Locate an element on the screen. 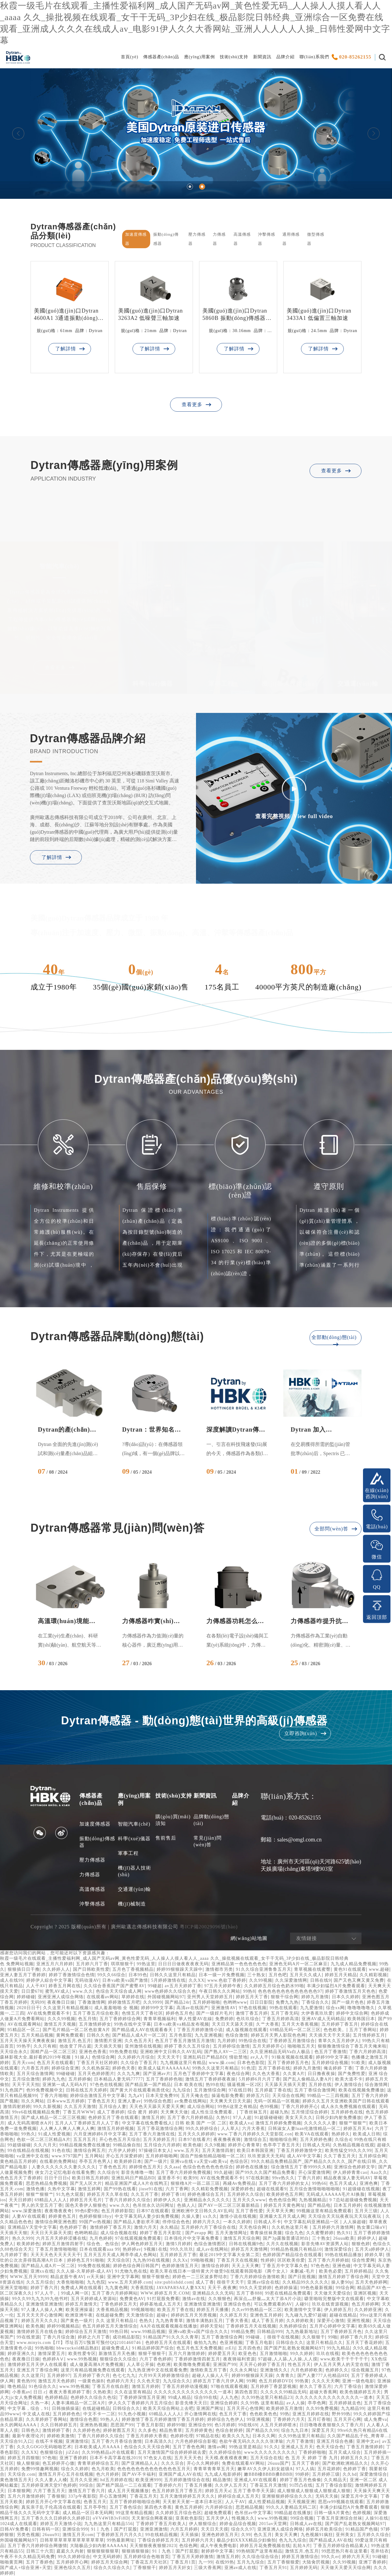  色婷婷久久综合久色综 is located at coordinates (93, 2397).